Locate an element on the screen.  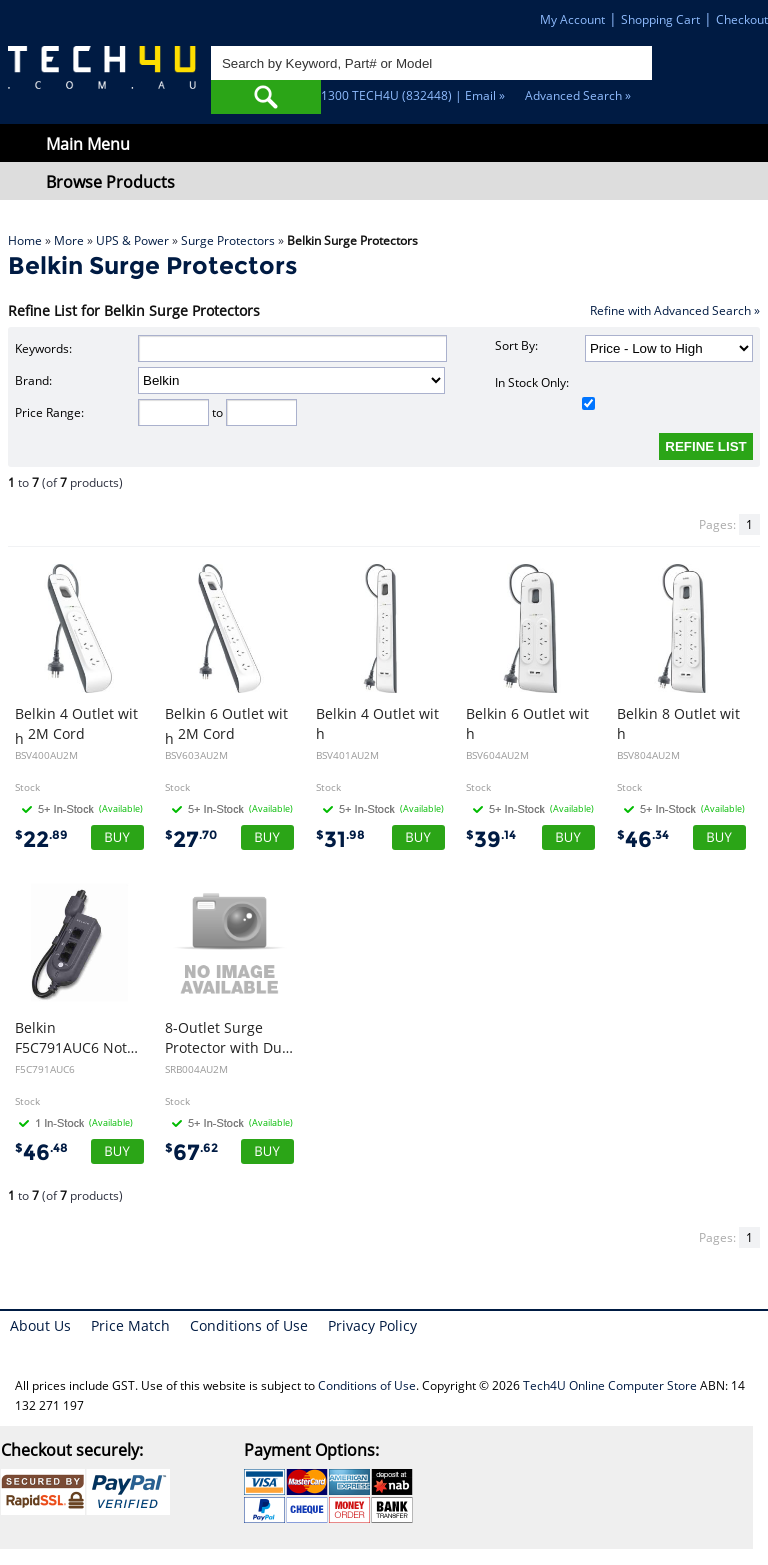
Home is located at coordinates (25, 240).